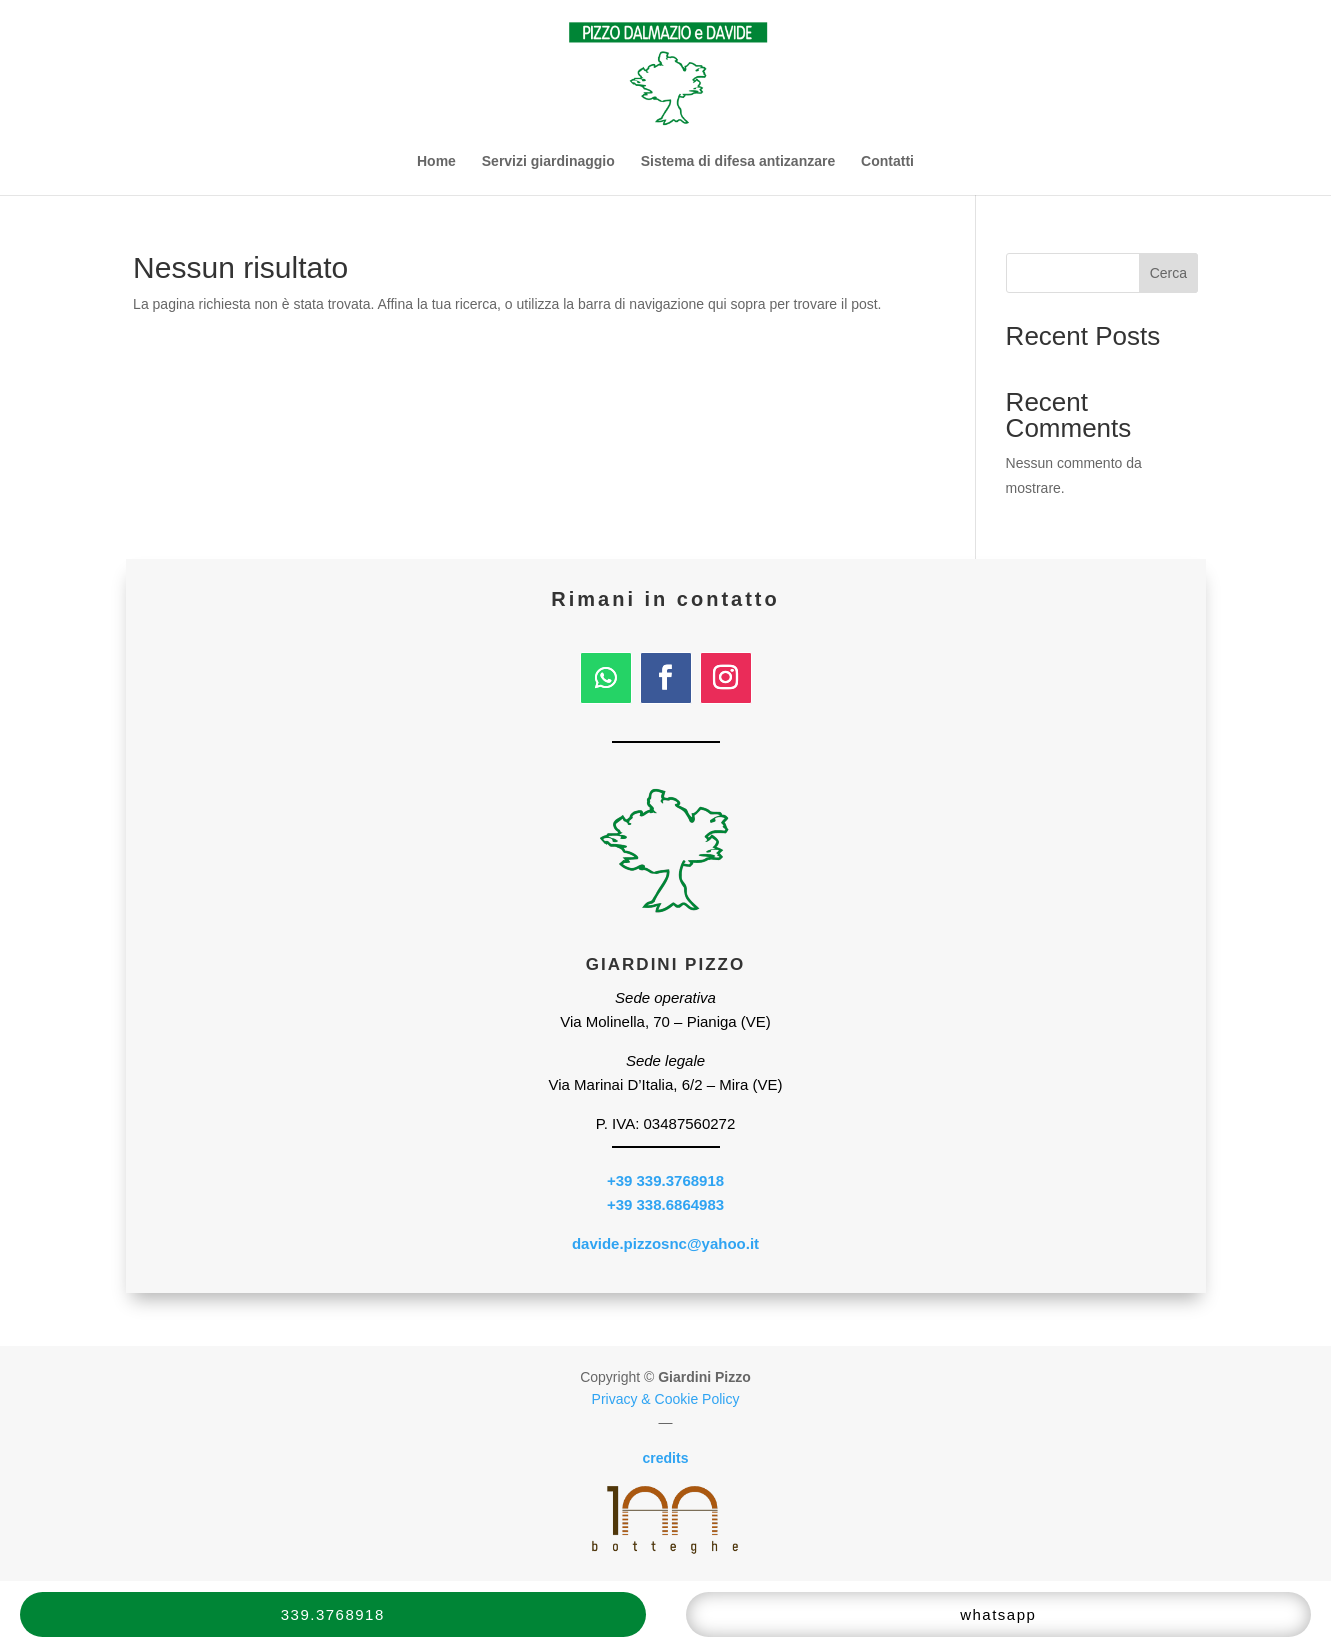 The image size is (1331, 1647). I want to click on Privacy & Cookie Policy, so click(666, 1399).